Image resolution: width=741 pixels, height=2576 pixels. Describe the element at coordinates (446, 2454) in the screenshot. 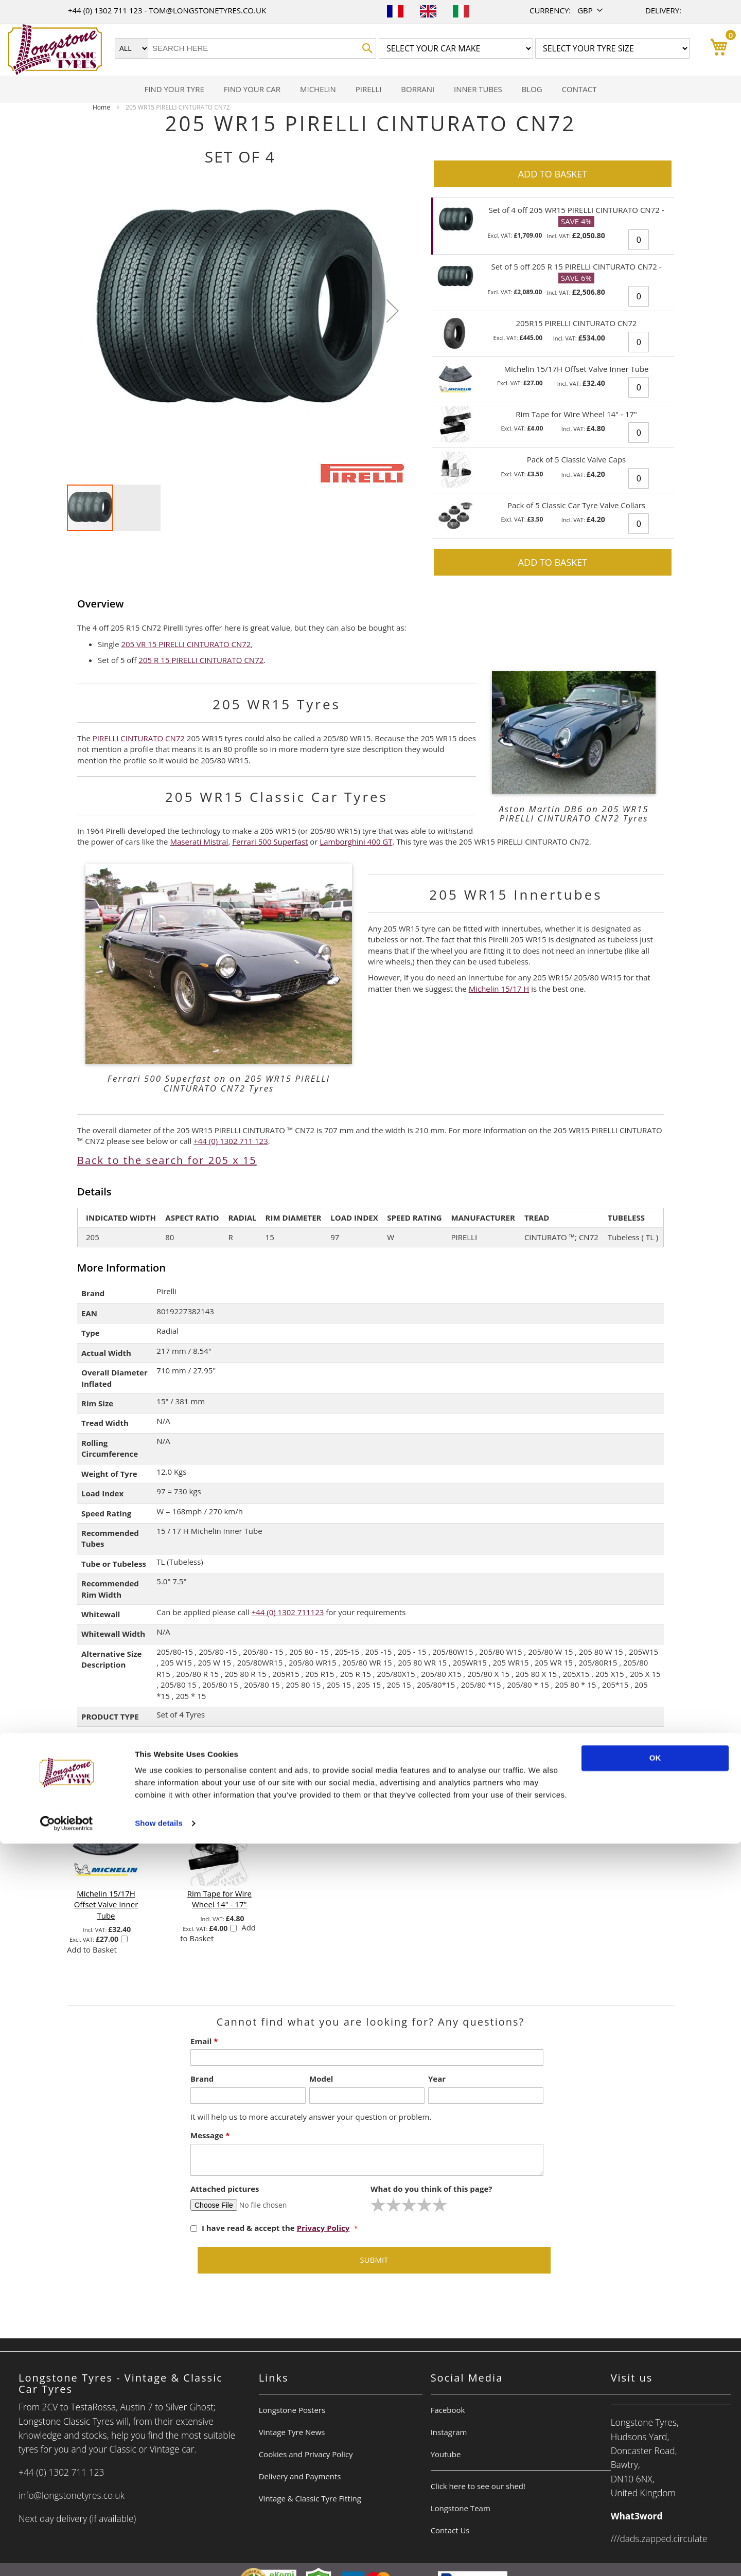

I see `Youtube` at that location.